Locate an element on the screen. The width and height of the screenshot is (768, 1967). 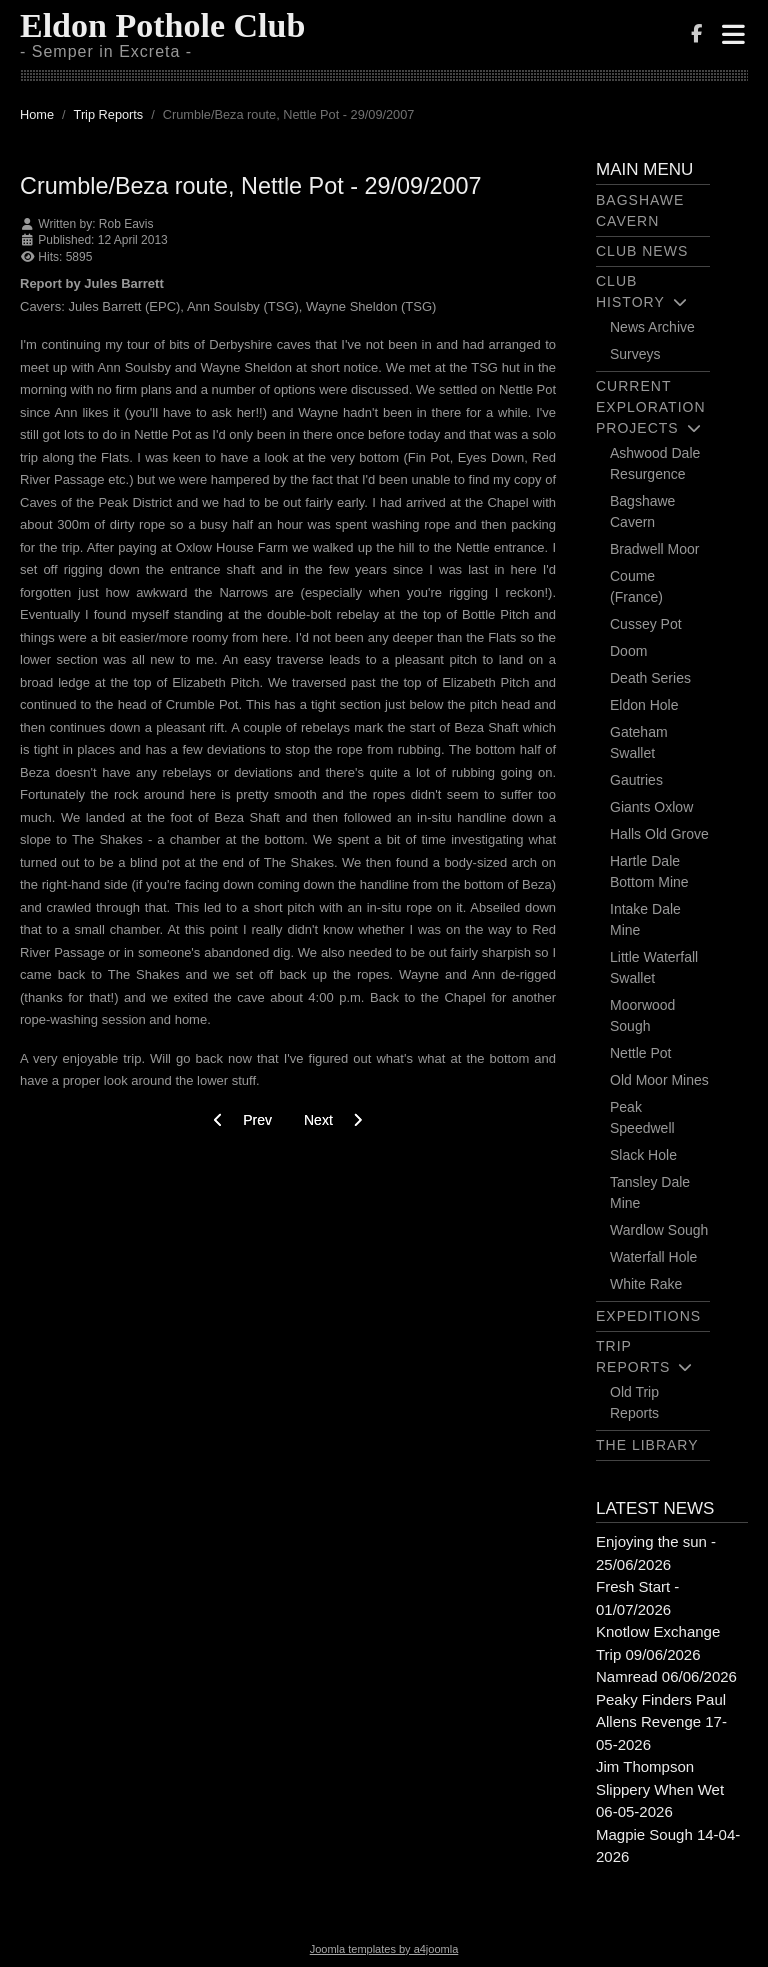
Cussey Pot is located at coordinates (646, 624).